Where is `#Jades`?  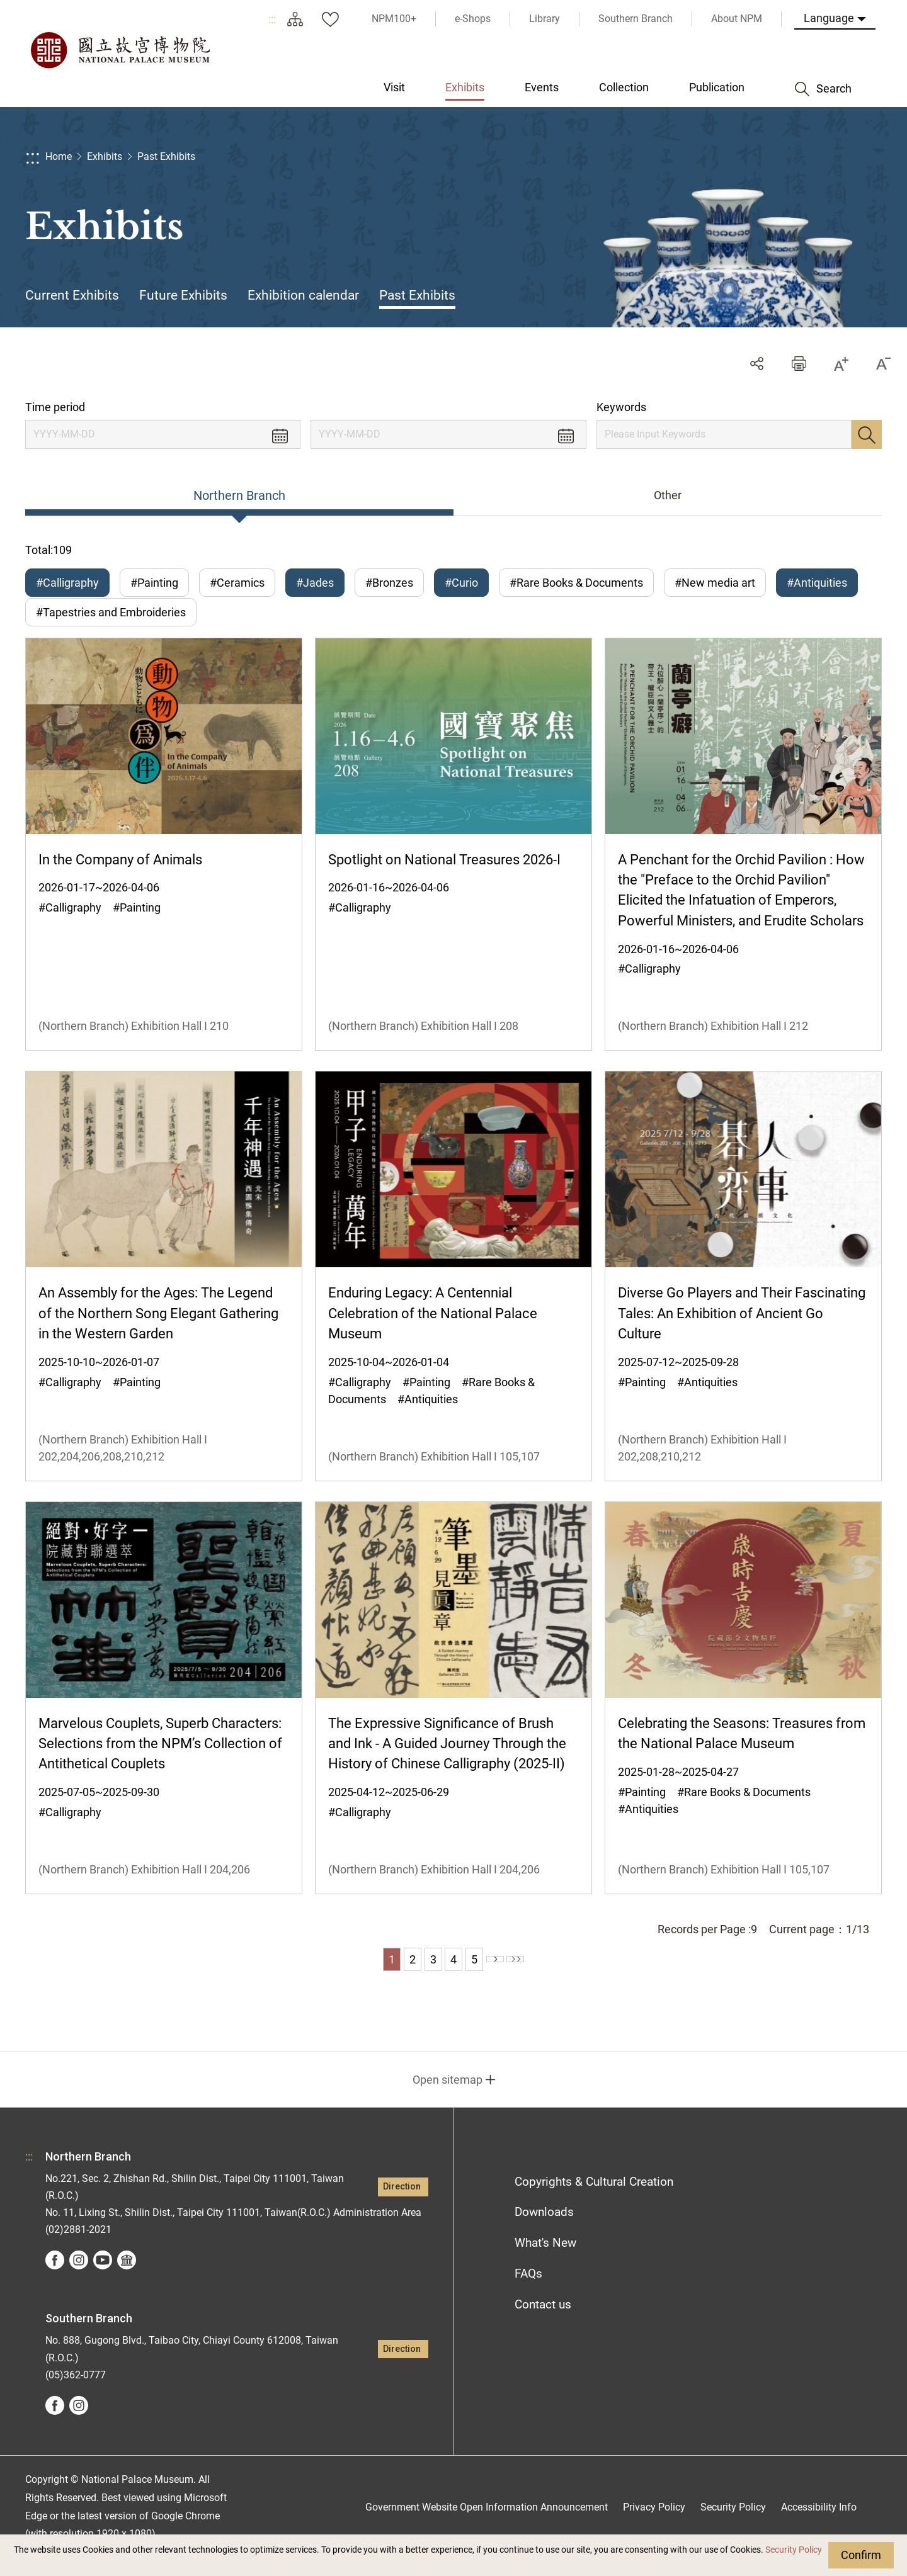
#Jades is located at coordinates (315, 582).